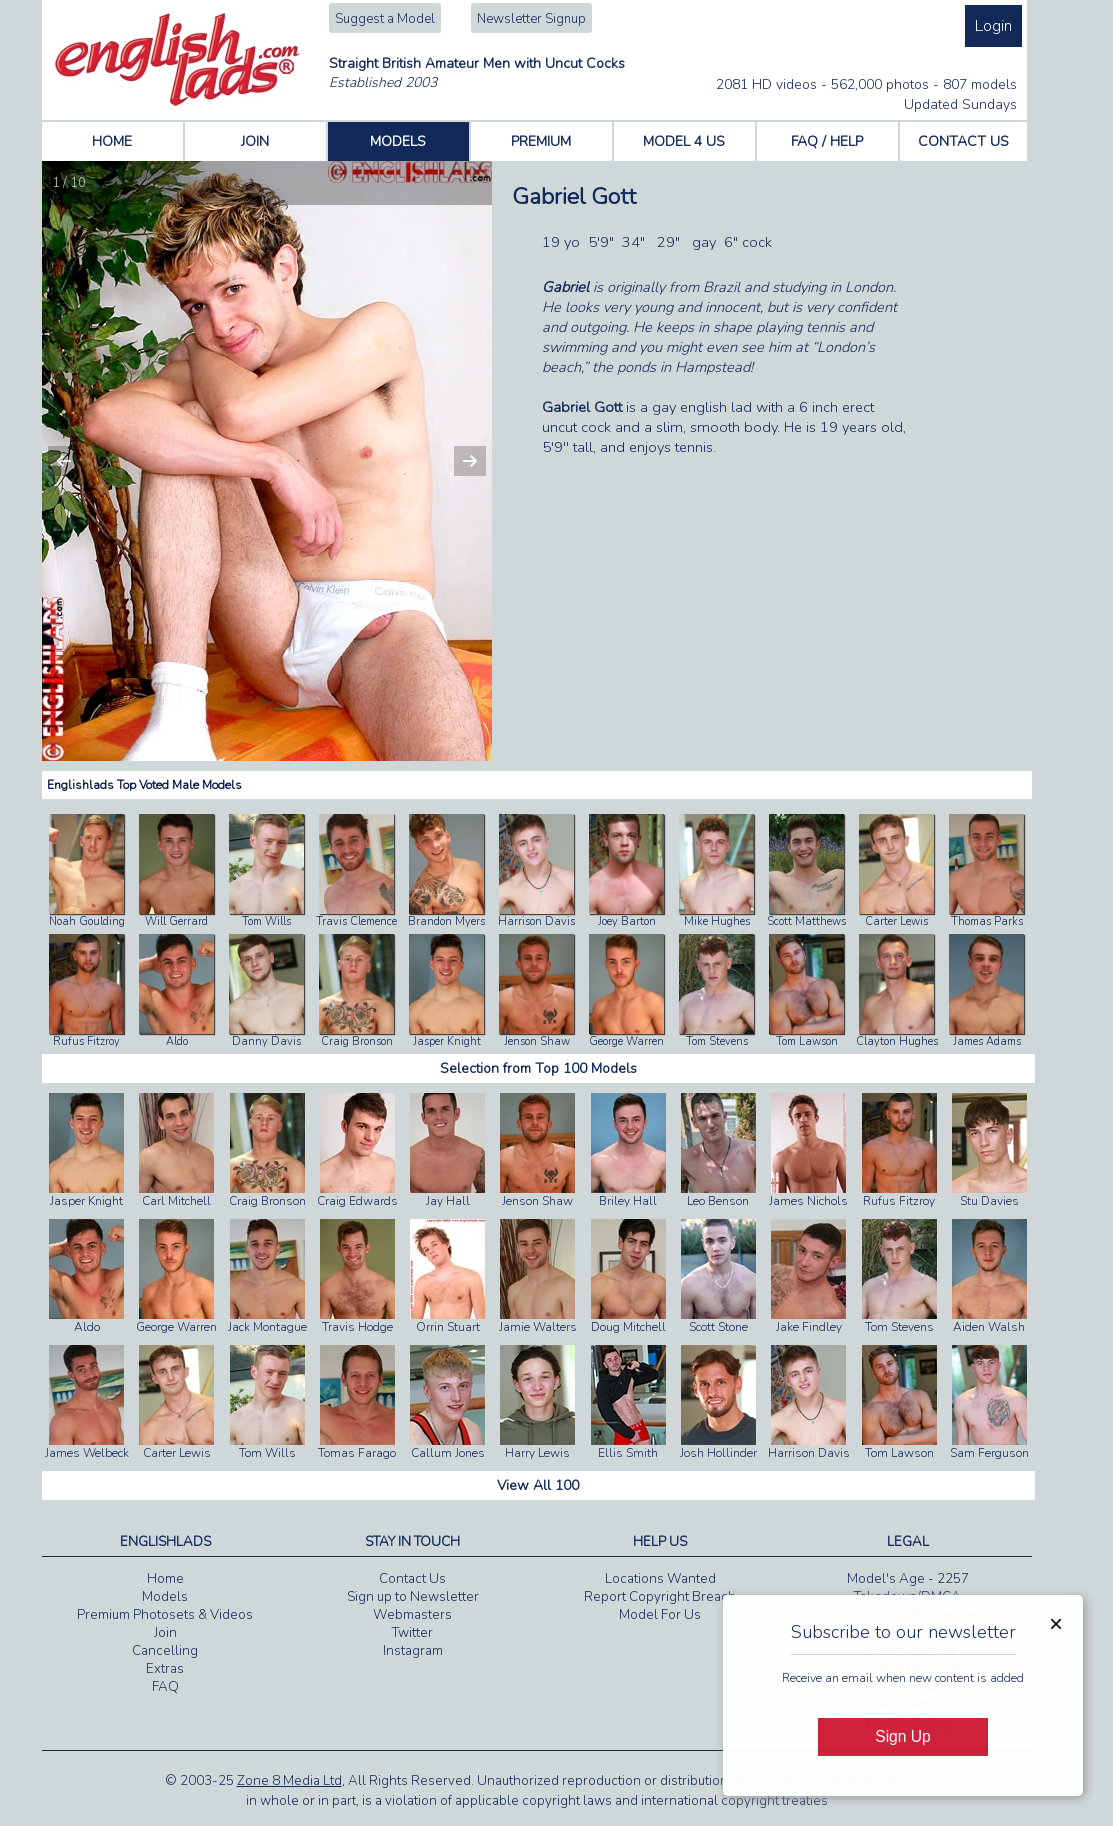  What do you see at coordinates (87, 921) in the screenshot?
I see `Noah Goulding` at bounding box center [87, 921].